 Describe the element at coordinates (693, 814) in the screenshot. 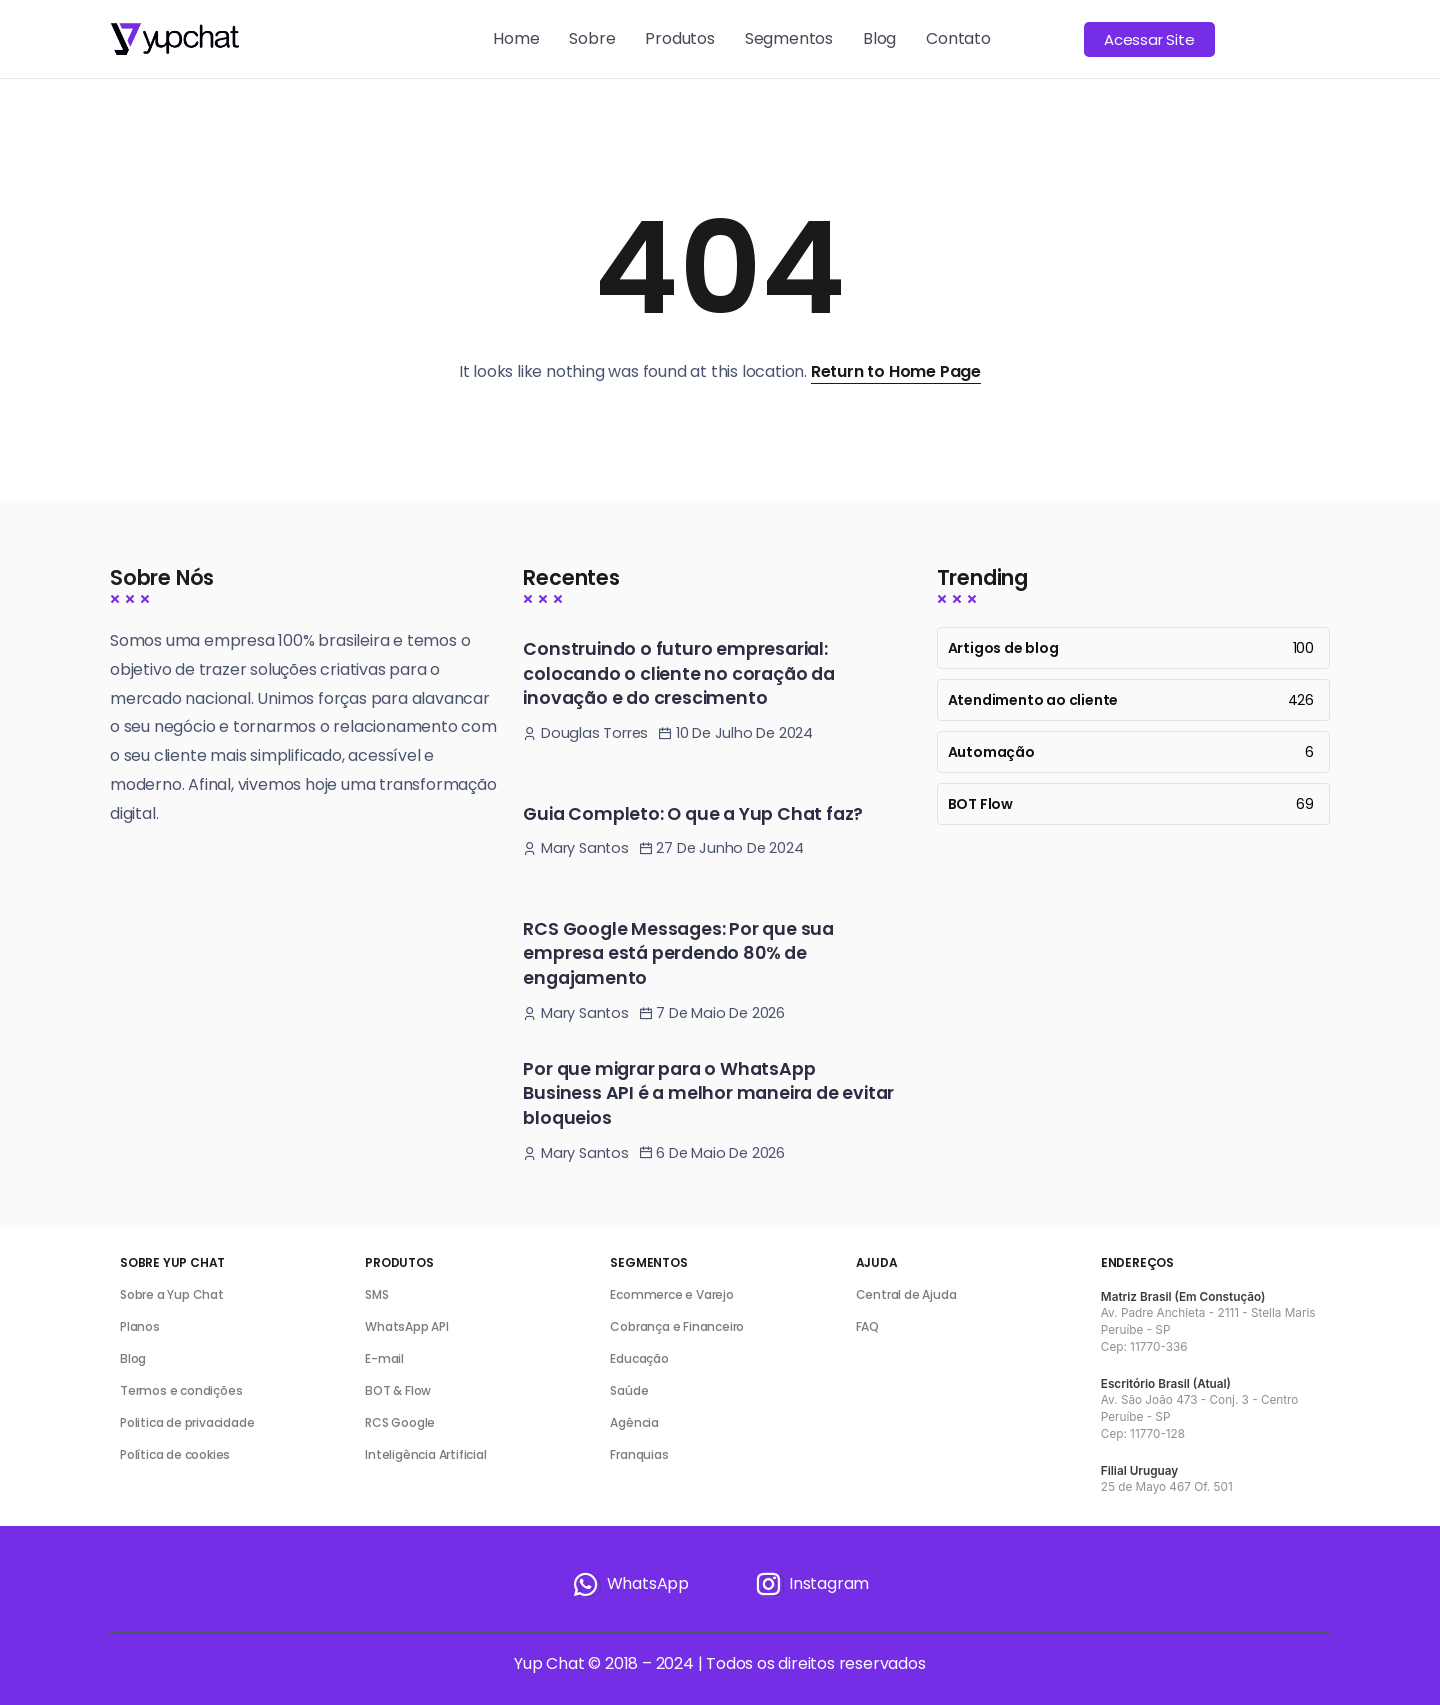

I see `Guia Completo: O que a Yup Chat faz?` at that location.